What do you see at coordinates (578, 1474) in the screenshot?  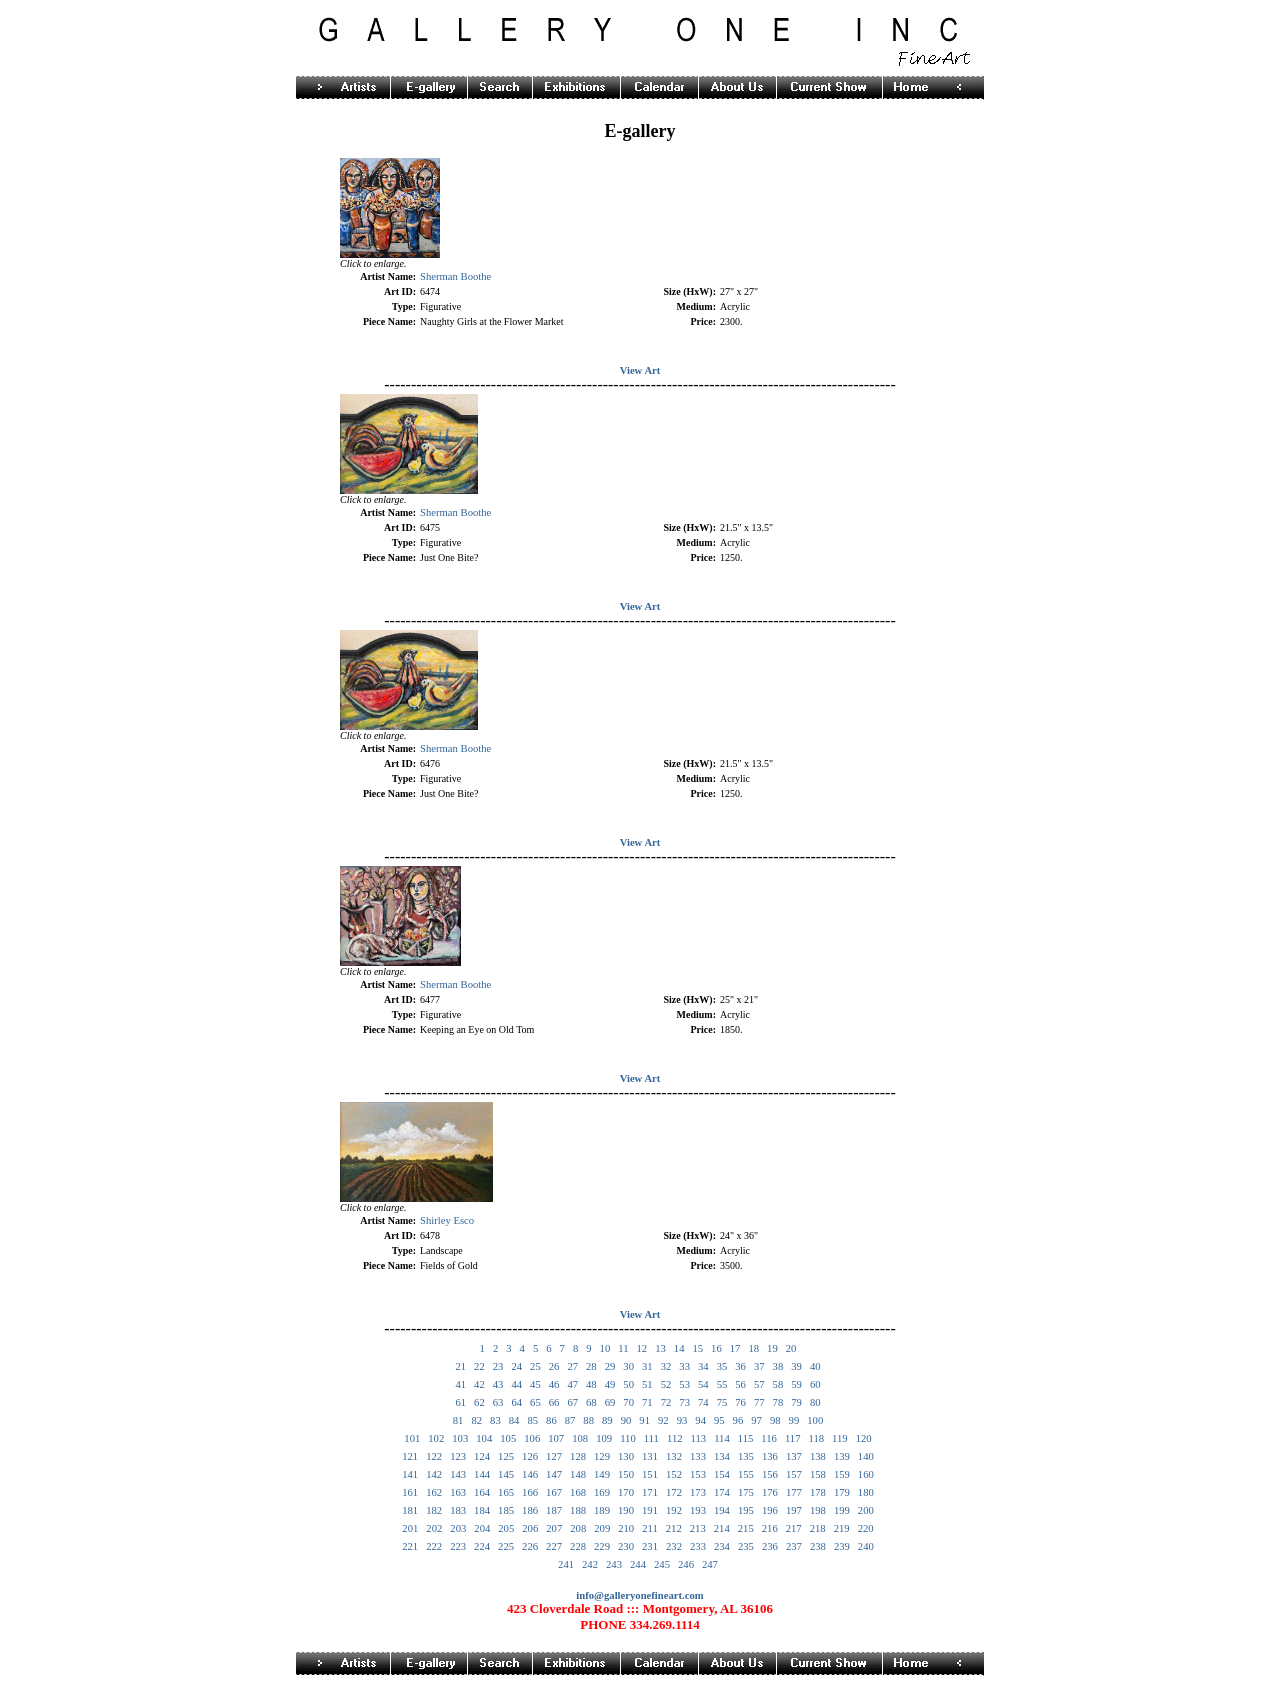 I see `148` at bounding box center [578, 1474].